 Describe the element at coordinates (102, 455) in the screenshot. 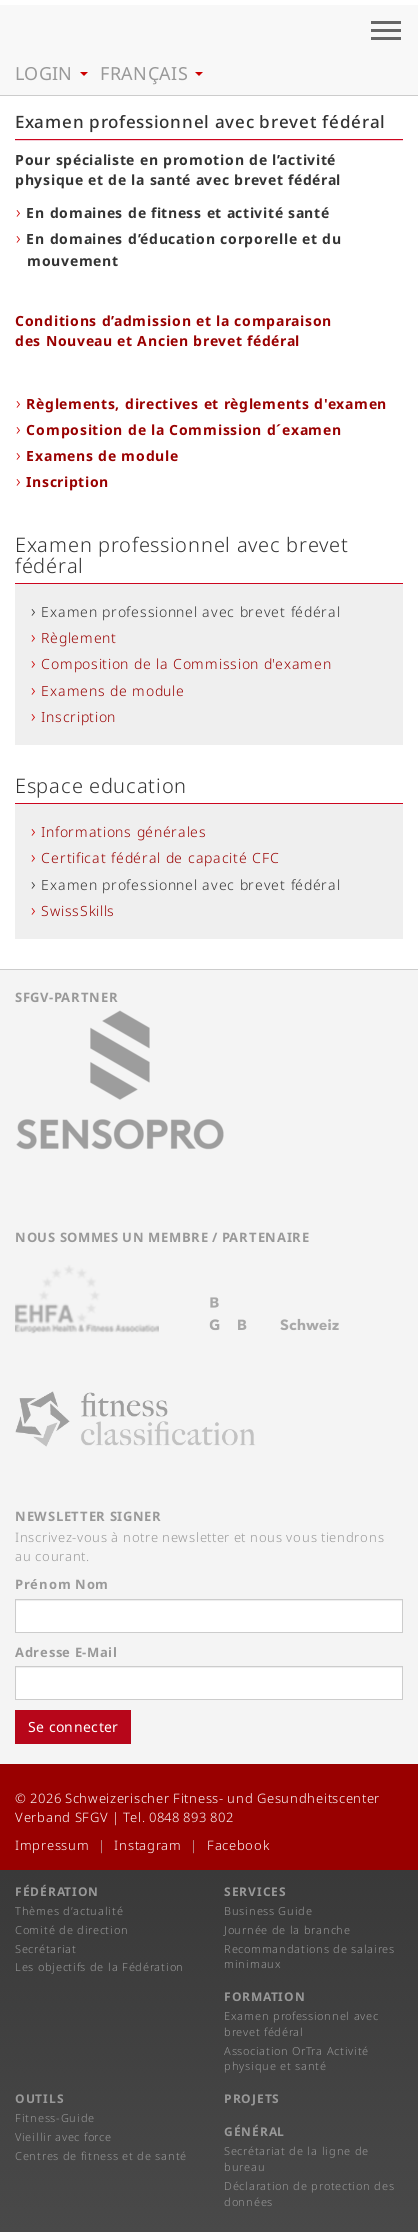

I see `Examens de module` at that location.